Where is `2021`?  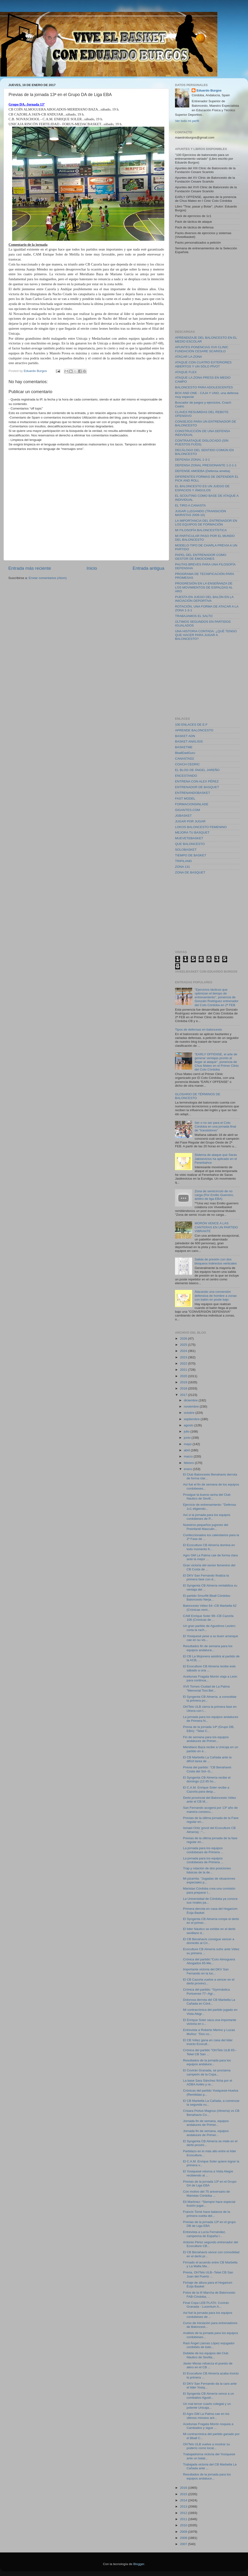
2021 is located at coordinates (184, 1369).